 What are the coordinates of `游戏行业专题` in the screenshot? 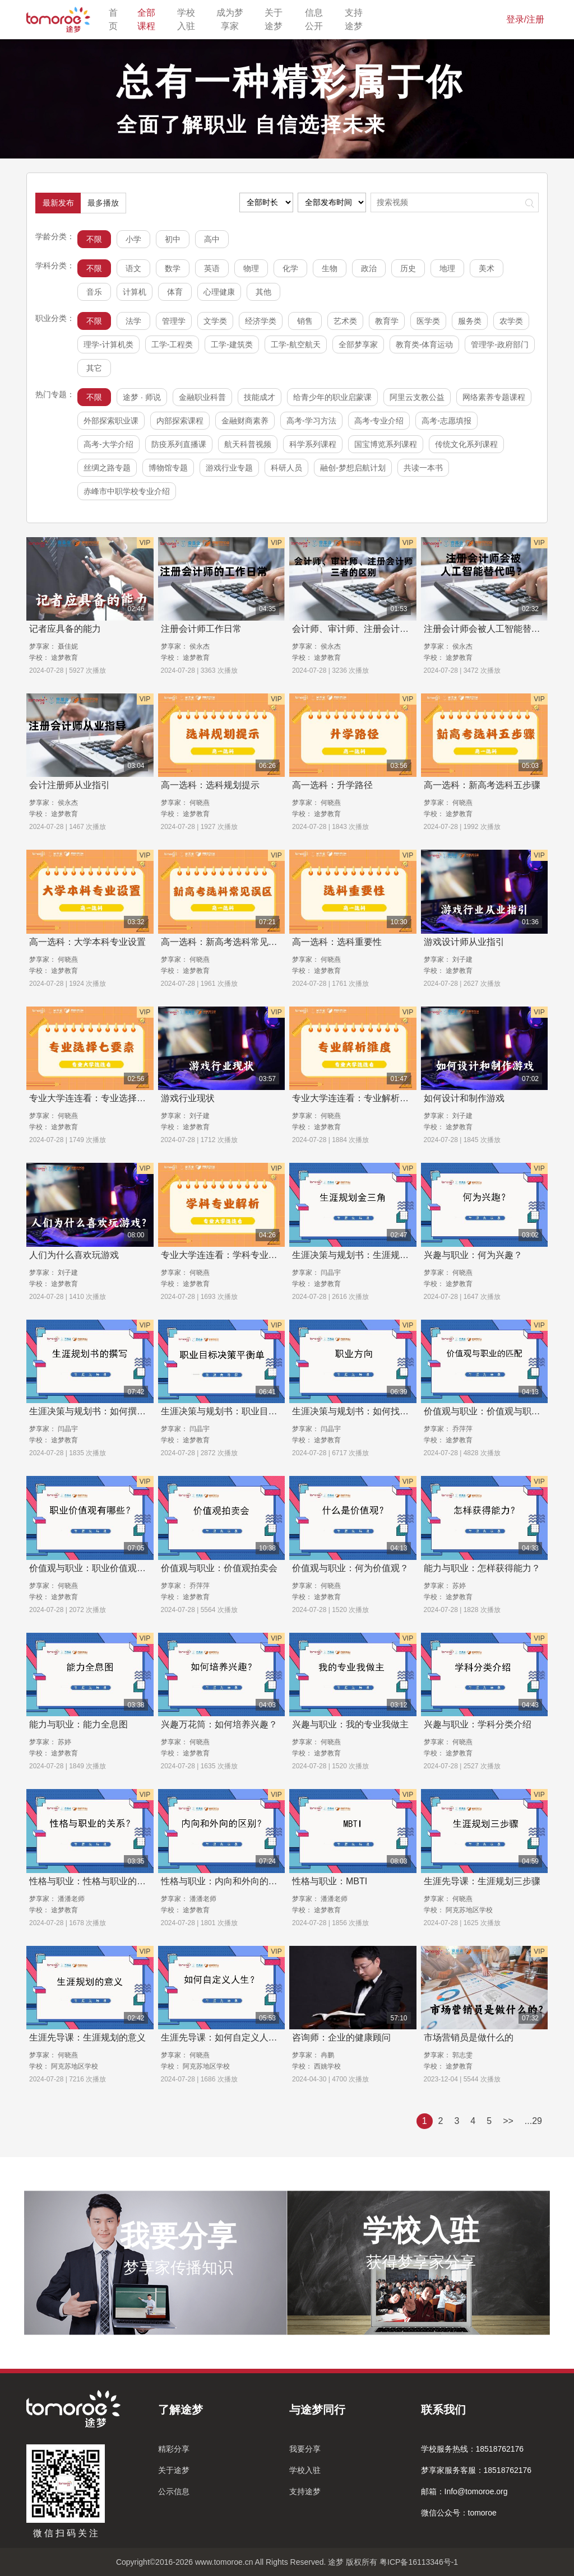 It's located at (229, 467).